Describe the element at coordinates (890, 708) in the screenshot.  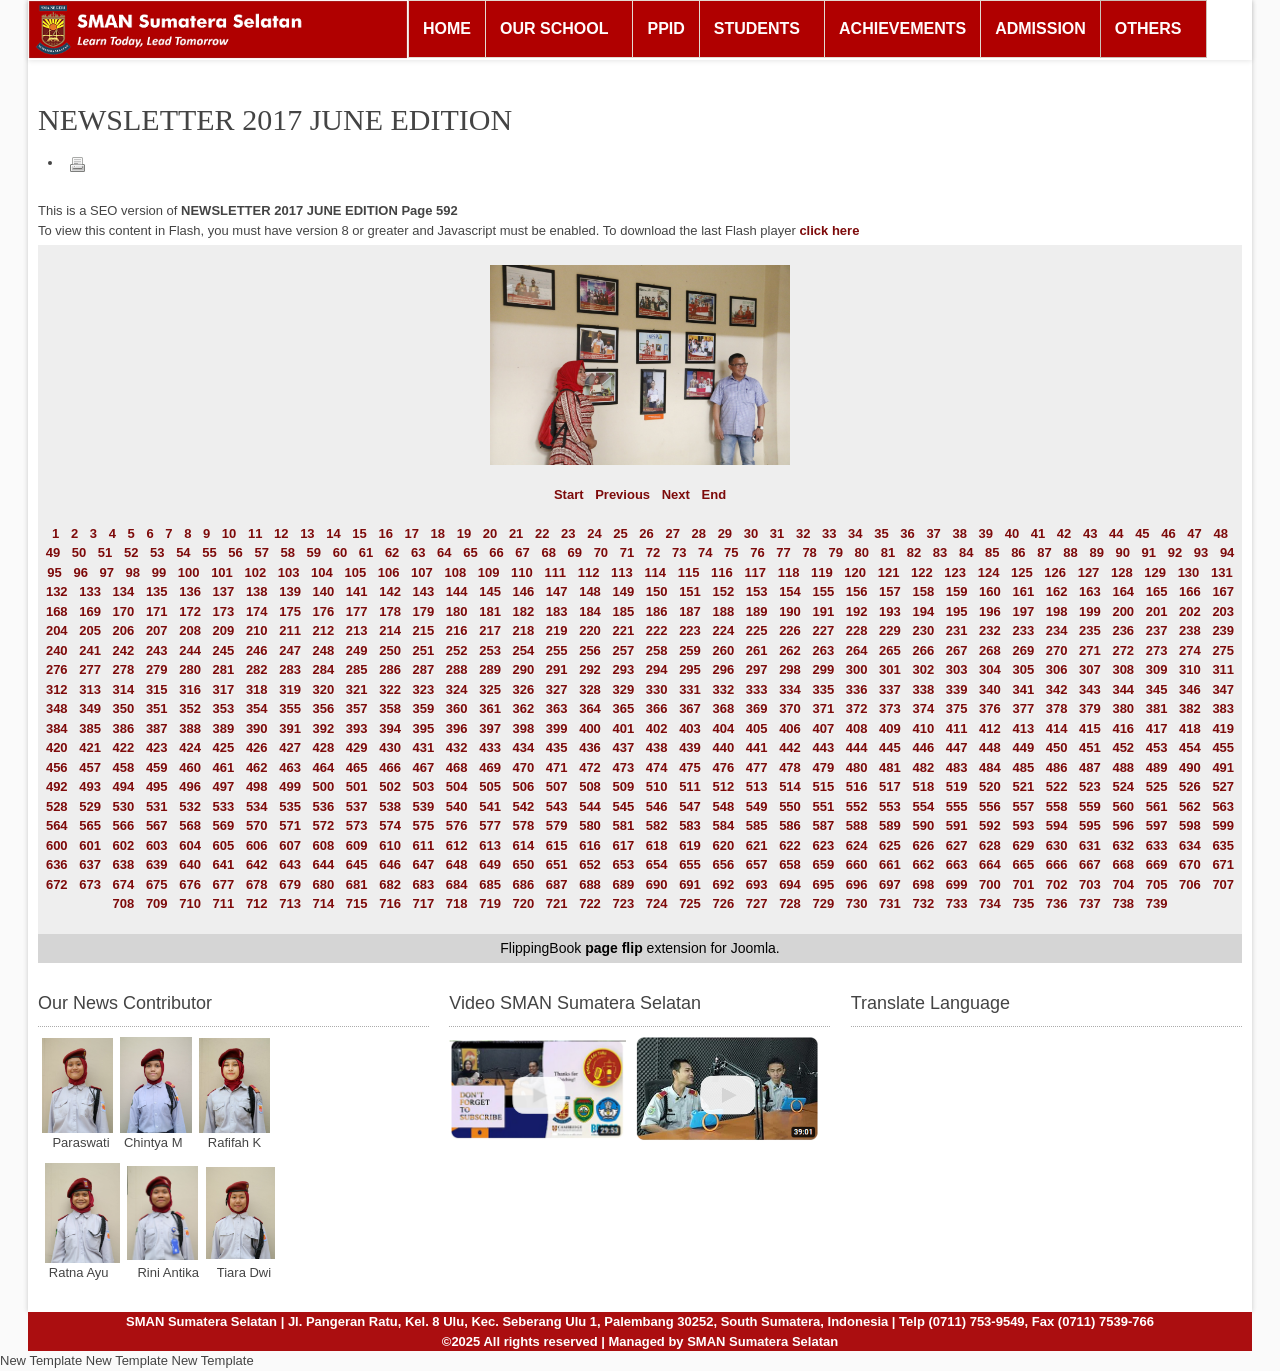
I see `373` at that location.